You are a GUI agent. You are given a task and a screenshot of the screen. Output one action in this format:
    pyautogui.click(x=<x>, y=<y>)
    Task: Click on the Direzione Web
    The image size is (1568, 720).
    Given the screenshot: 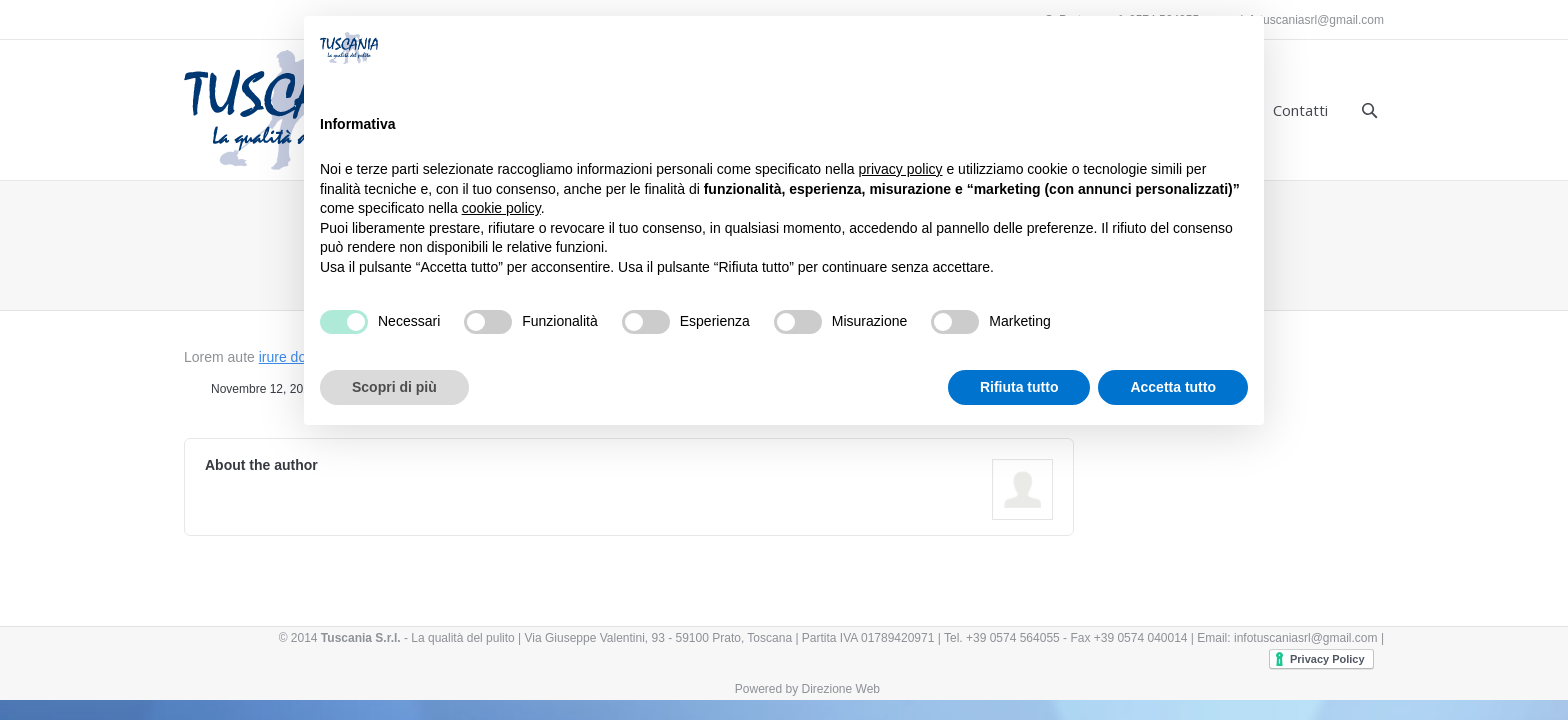 What is the action you would take?
    pyautogui.click(x=841, y=689)
    